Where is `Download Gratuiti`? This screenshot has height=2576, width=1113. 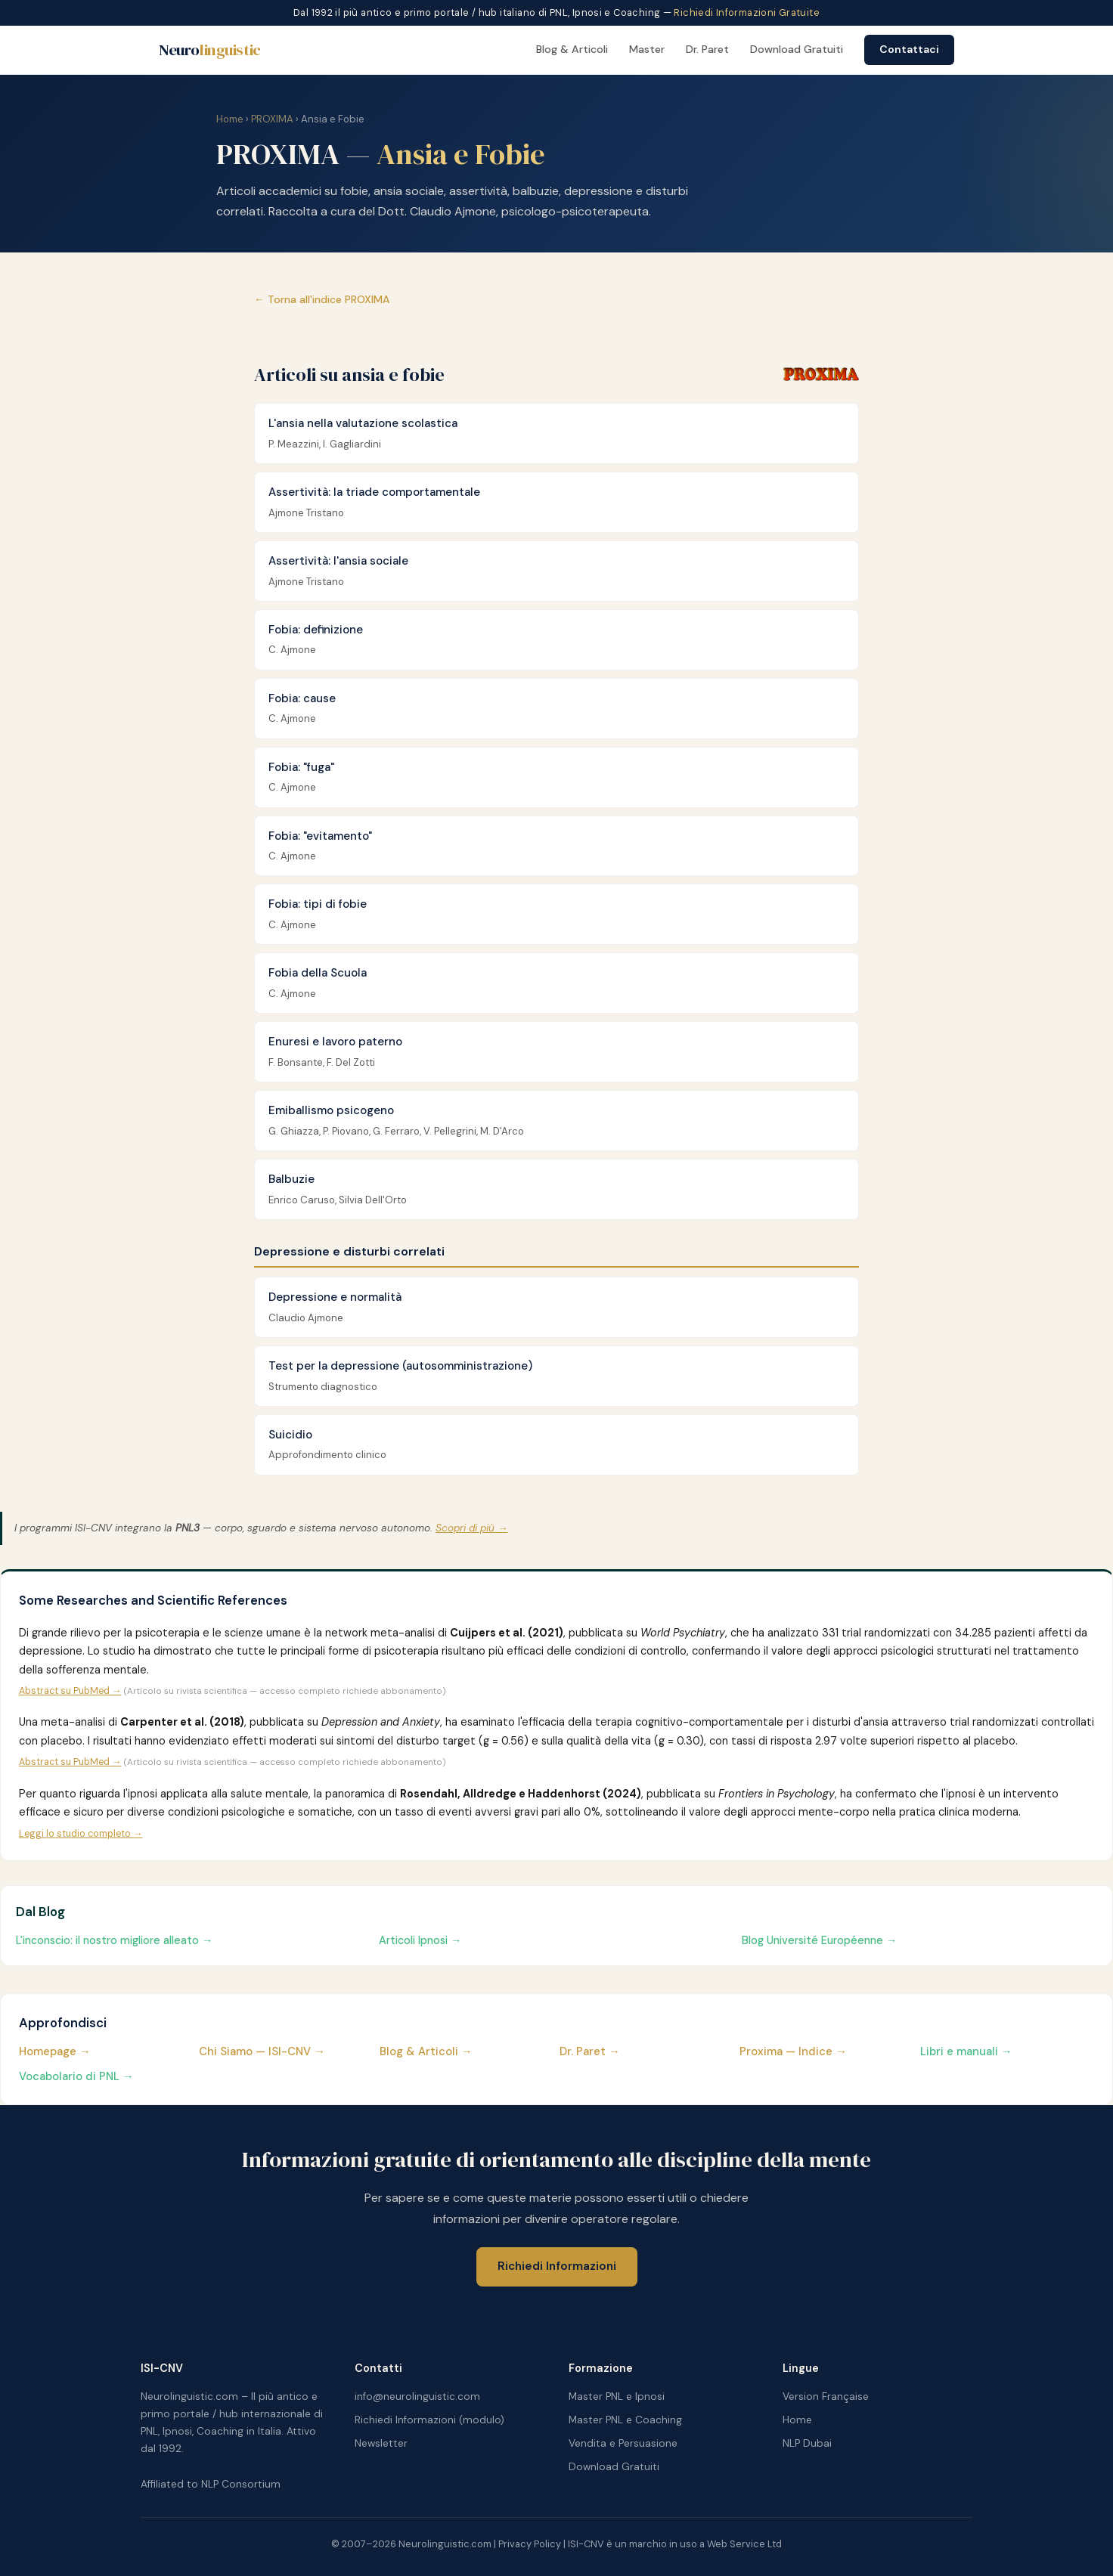
Download Gratuiti is located at coordinates (796, 49).